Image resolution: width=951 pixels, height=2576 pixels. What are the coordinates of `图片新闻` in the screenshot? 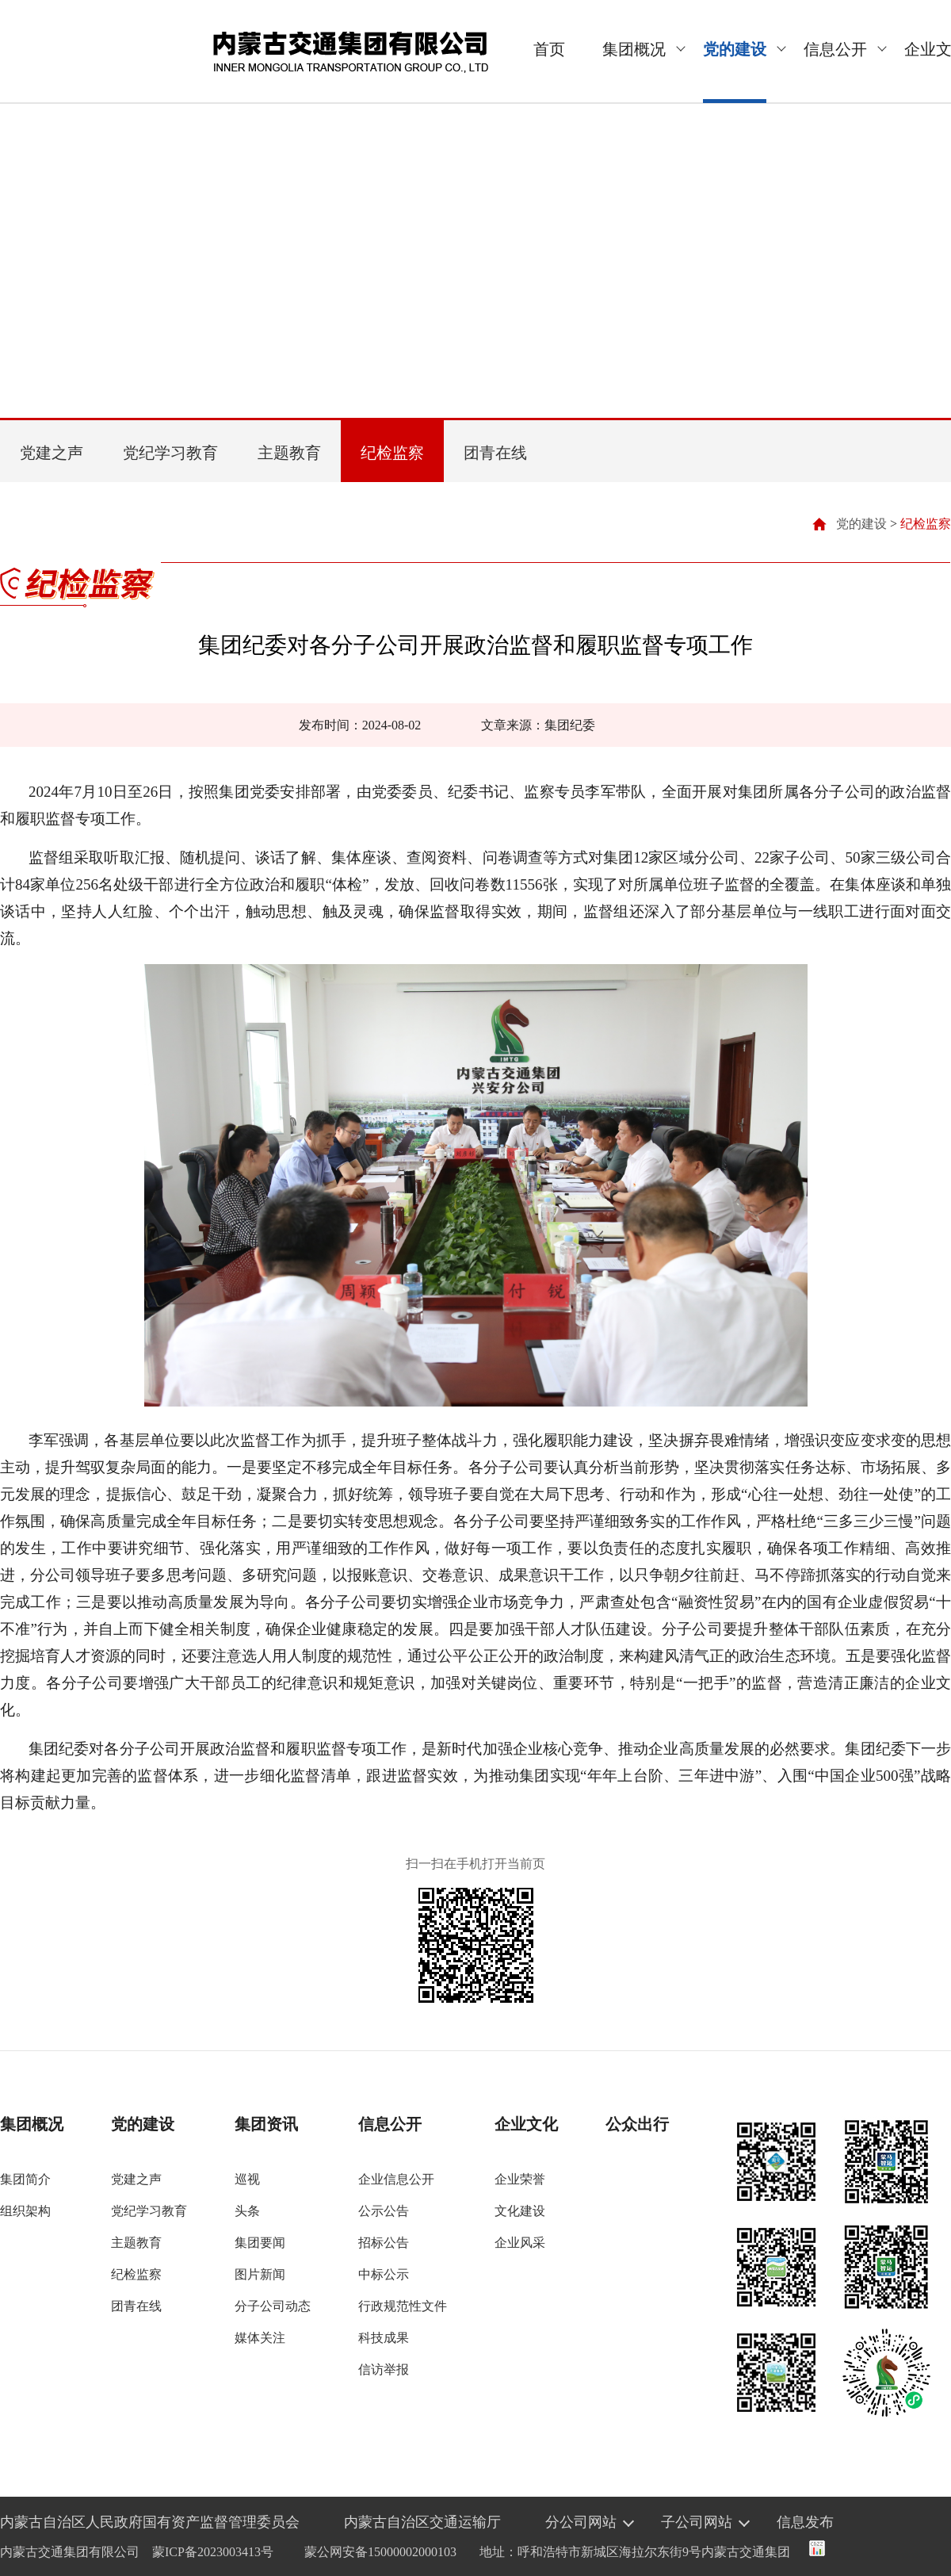 It's located at (260, 2274).